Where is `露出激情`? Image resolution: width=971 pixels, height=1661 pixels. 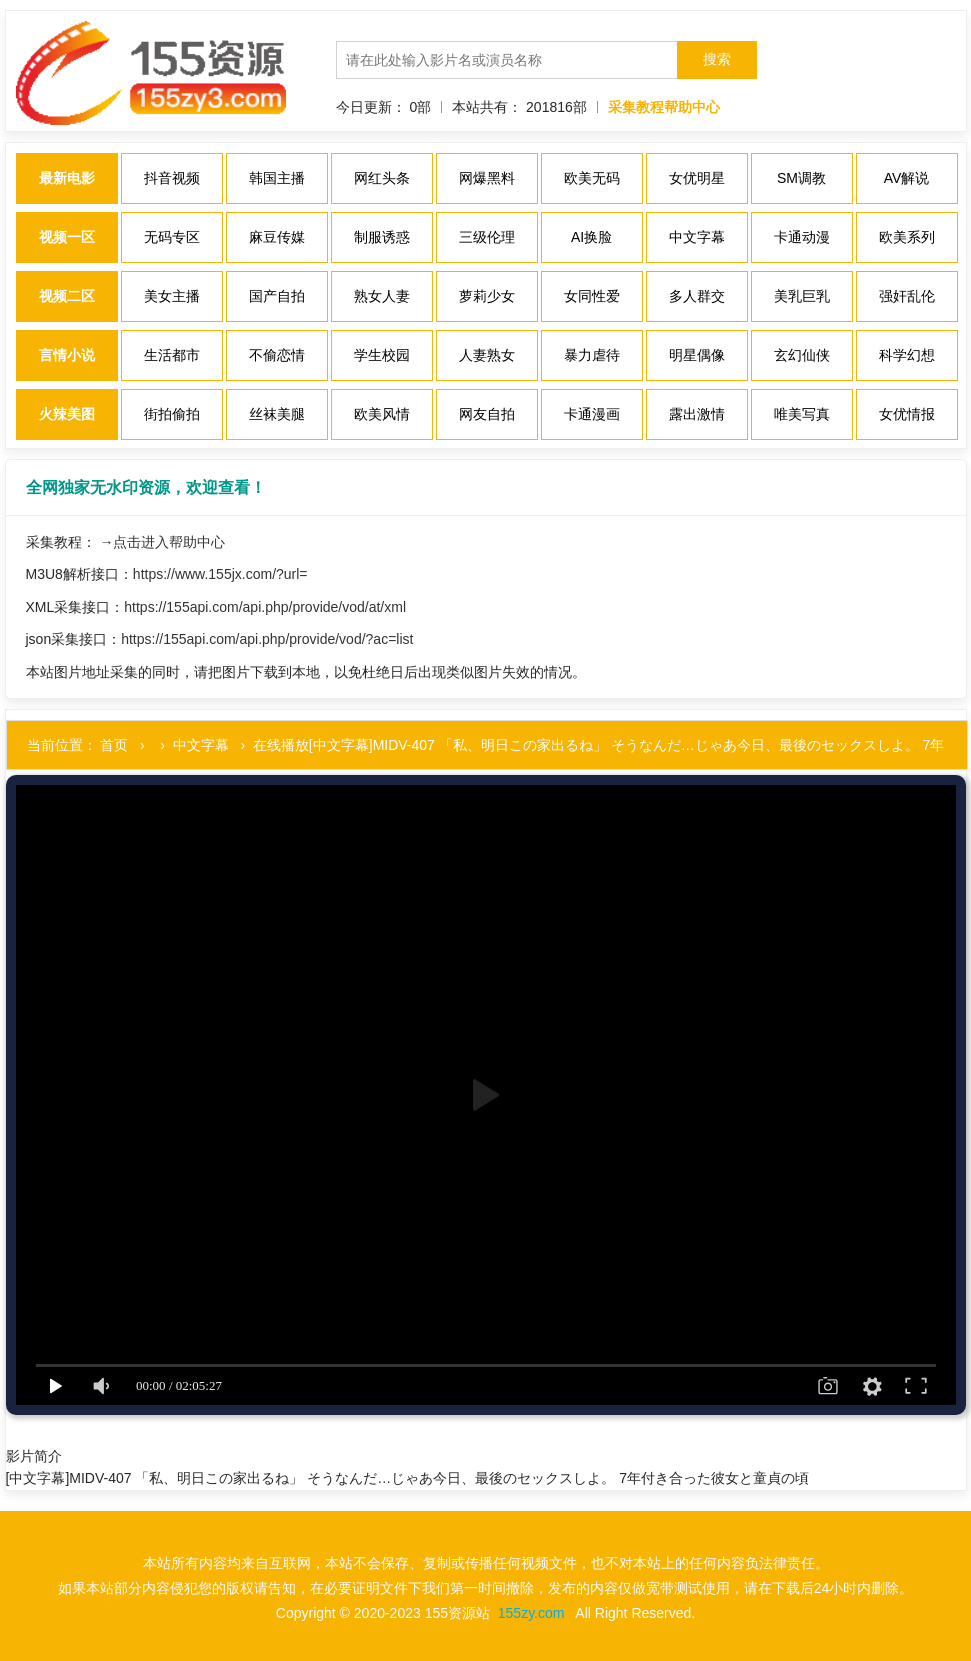
露出激情 is located at coordinates (697, 414).